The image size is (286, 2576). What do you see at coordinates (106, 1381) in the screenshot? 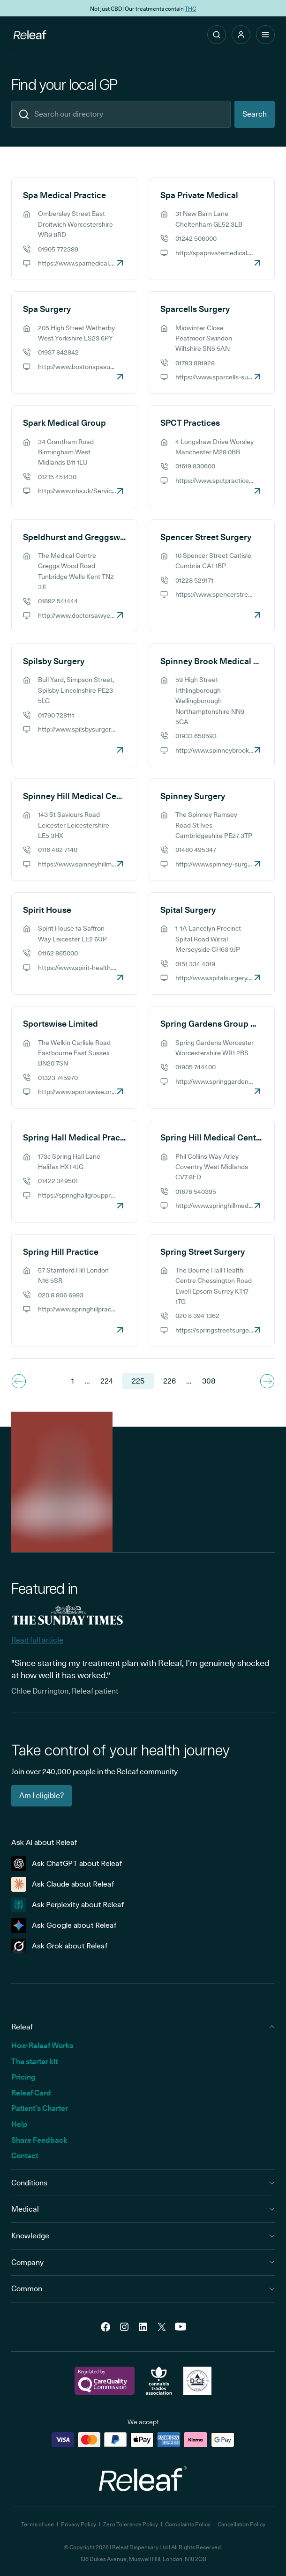
I see `224 [Navigate to page 224]` at bounding box center [106, 1381].